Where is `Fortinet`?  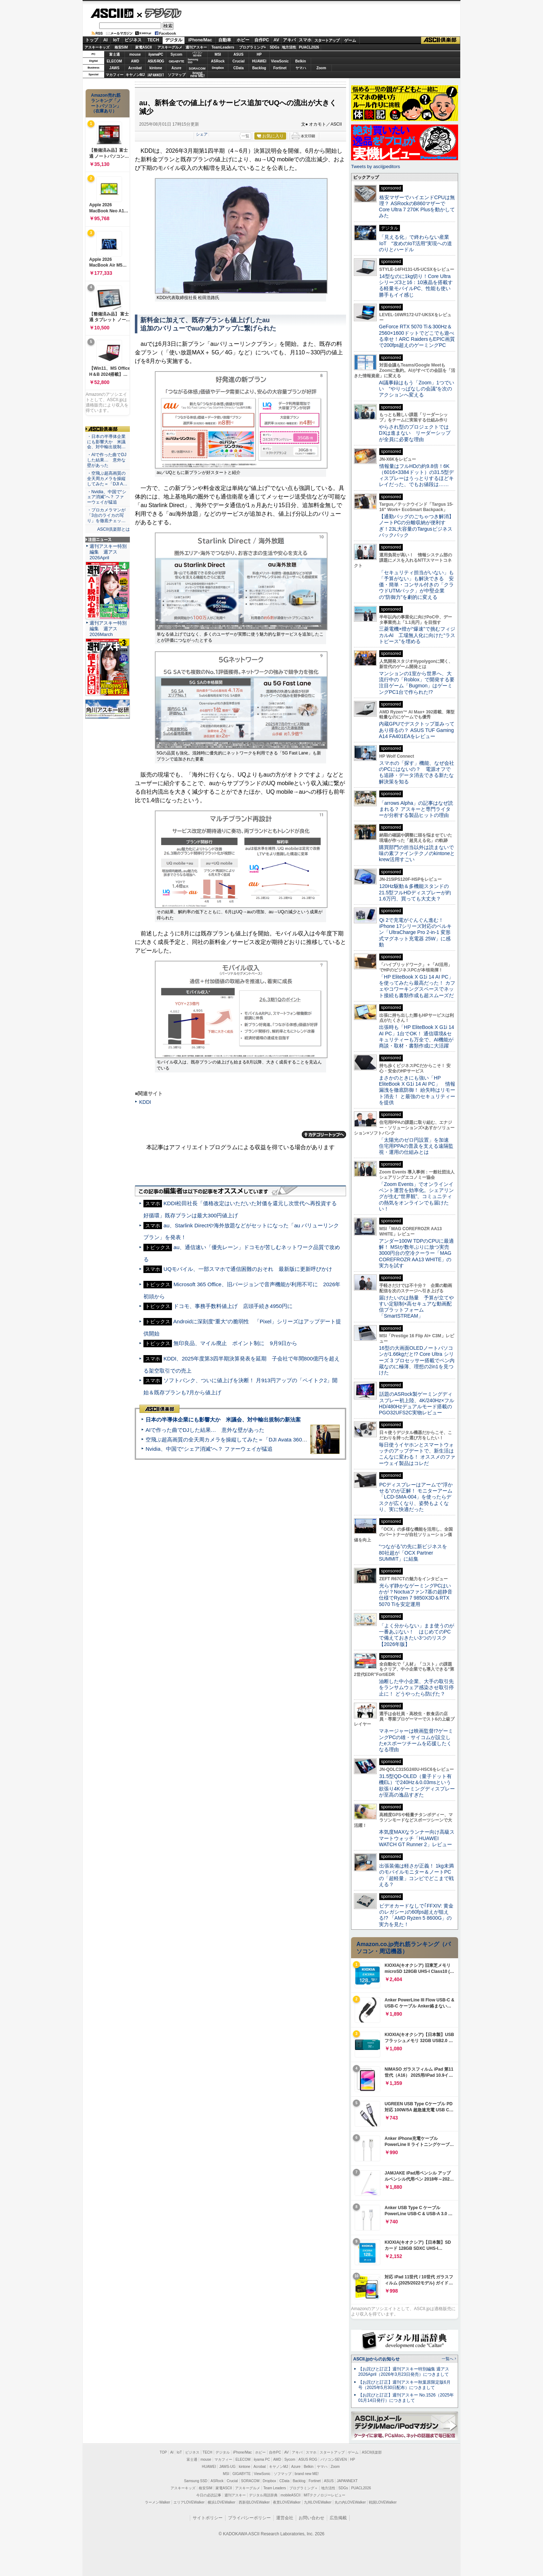
Fortinet is located at coordinates (279, 68).